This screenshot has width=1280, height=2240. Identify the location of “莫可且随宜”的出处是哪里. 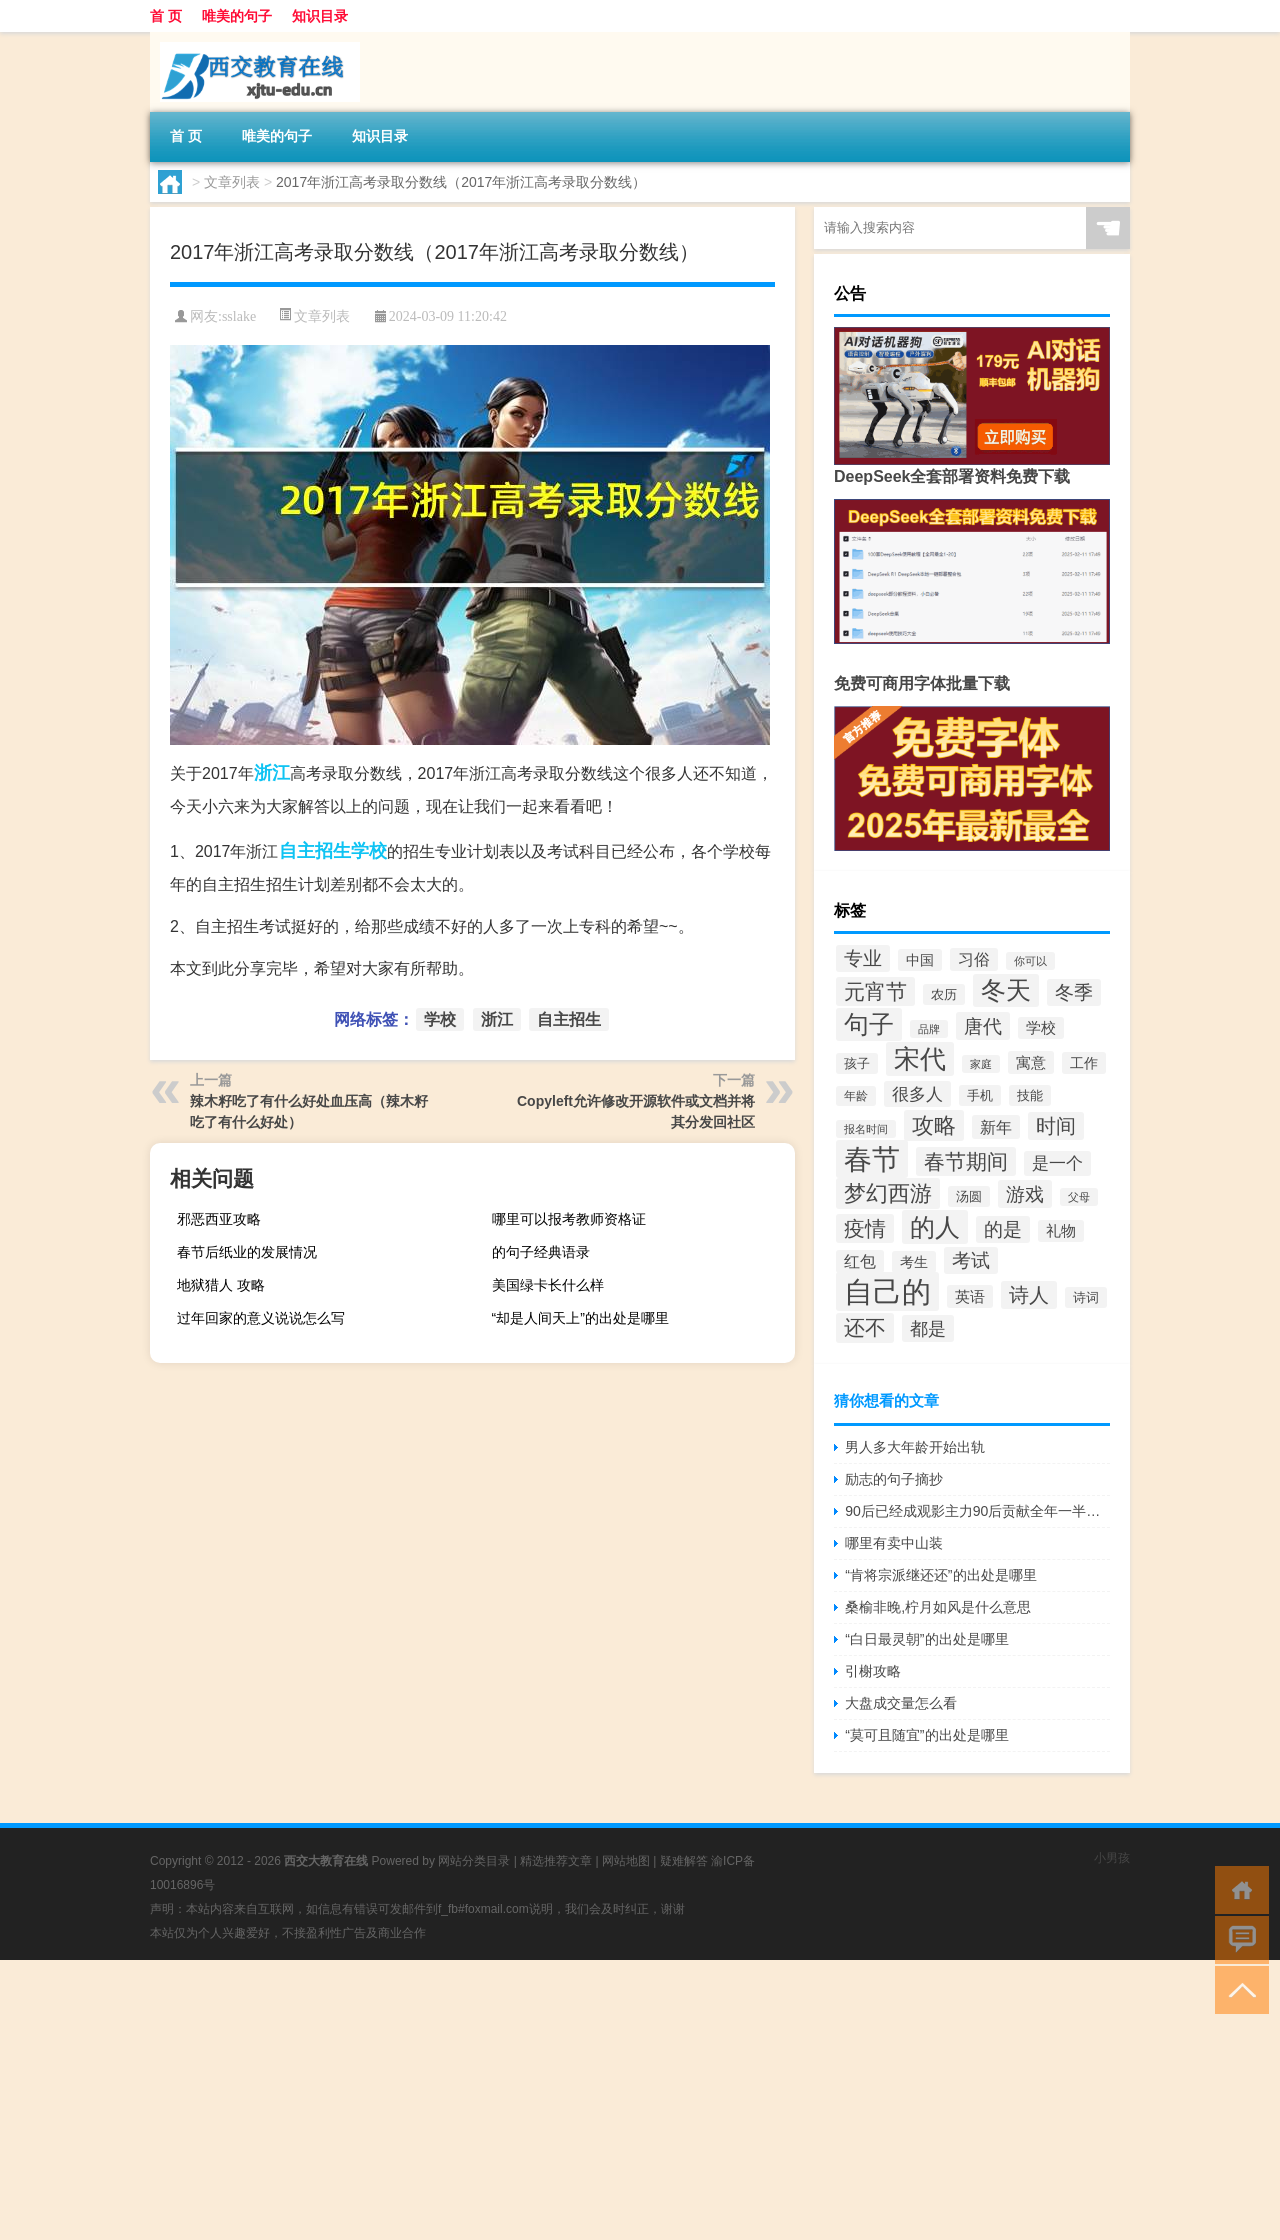
(926, 1735).